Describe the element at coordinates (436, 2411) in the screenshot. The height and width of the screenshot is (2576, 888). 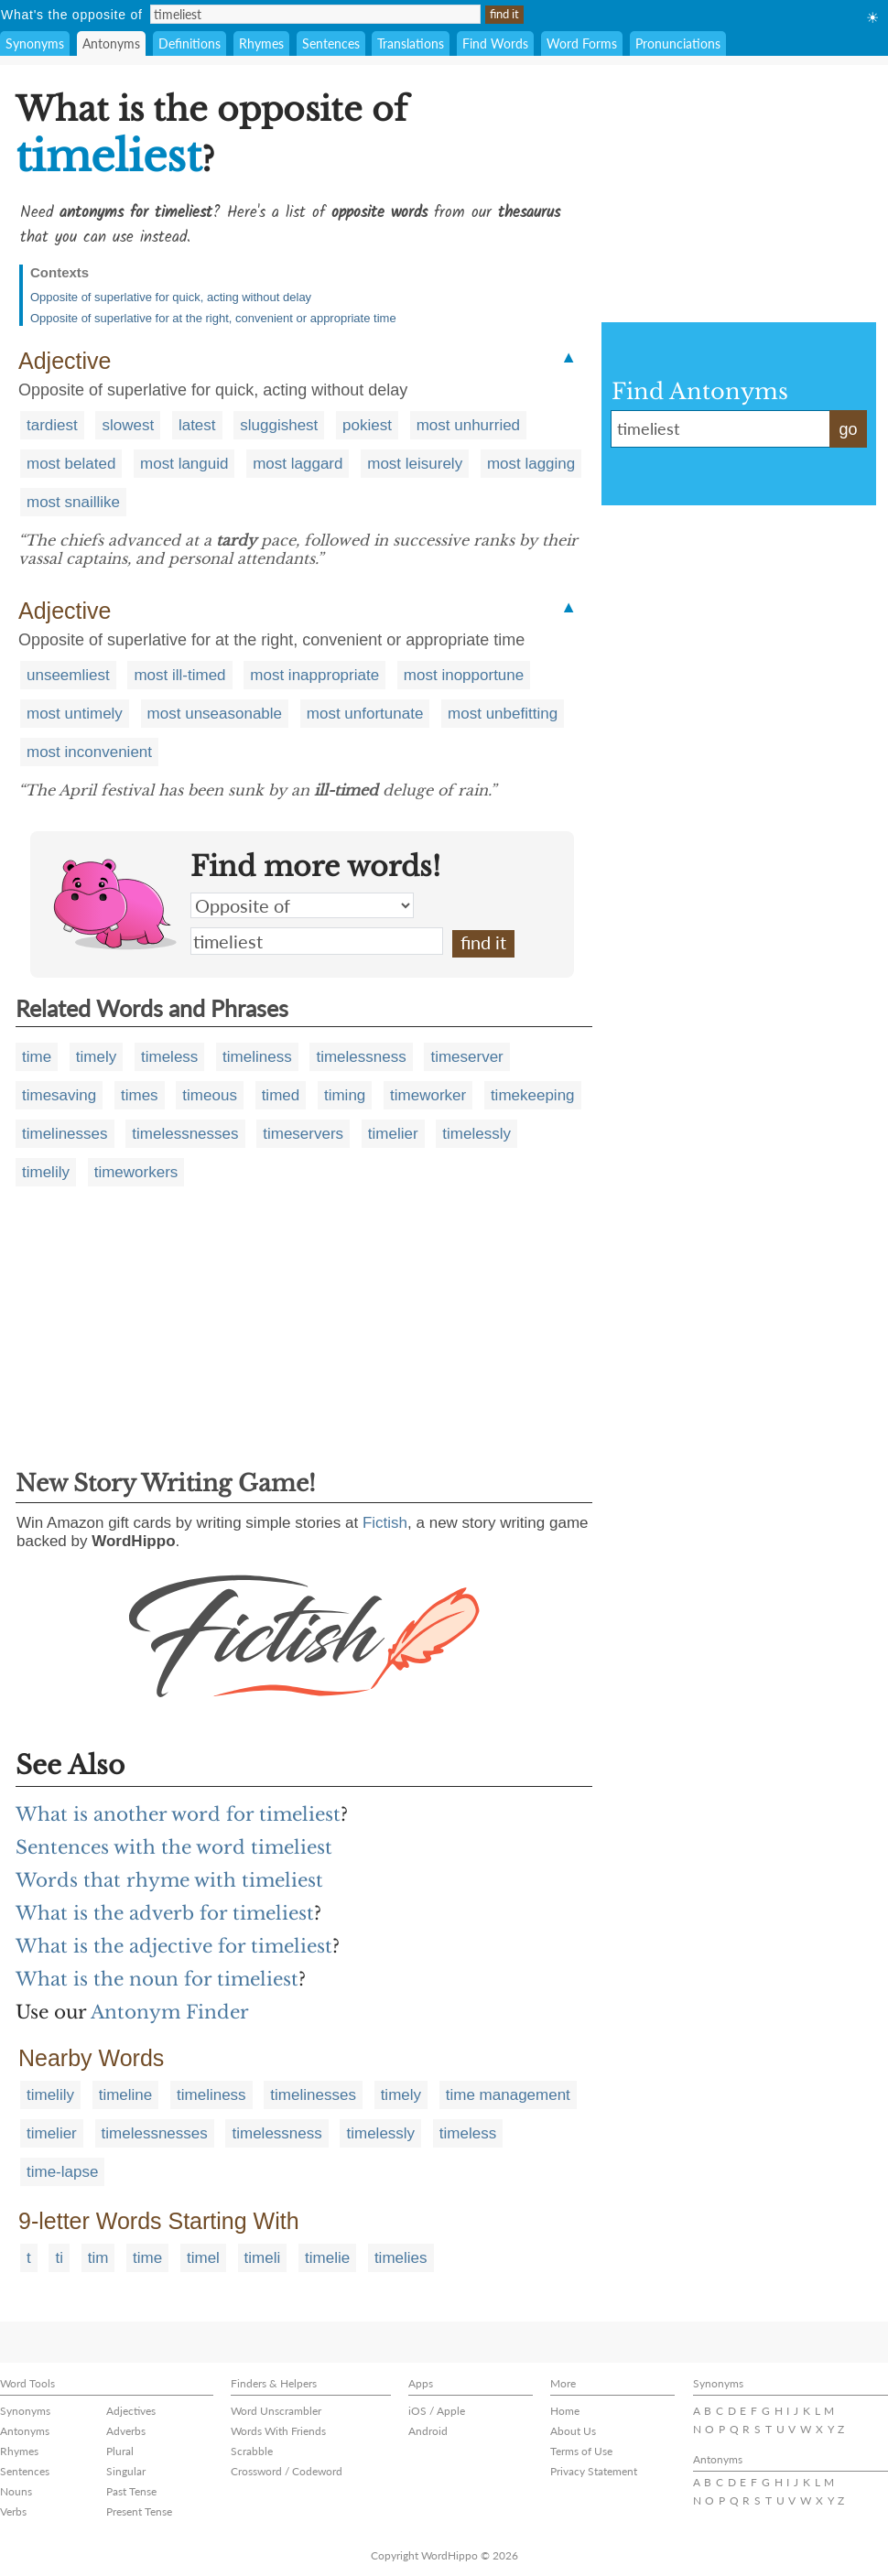
I see `iOS / Apple` at that location.